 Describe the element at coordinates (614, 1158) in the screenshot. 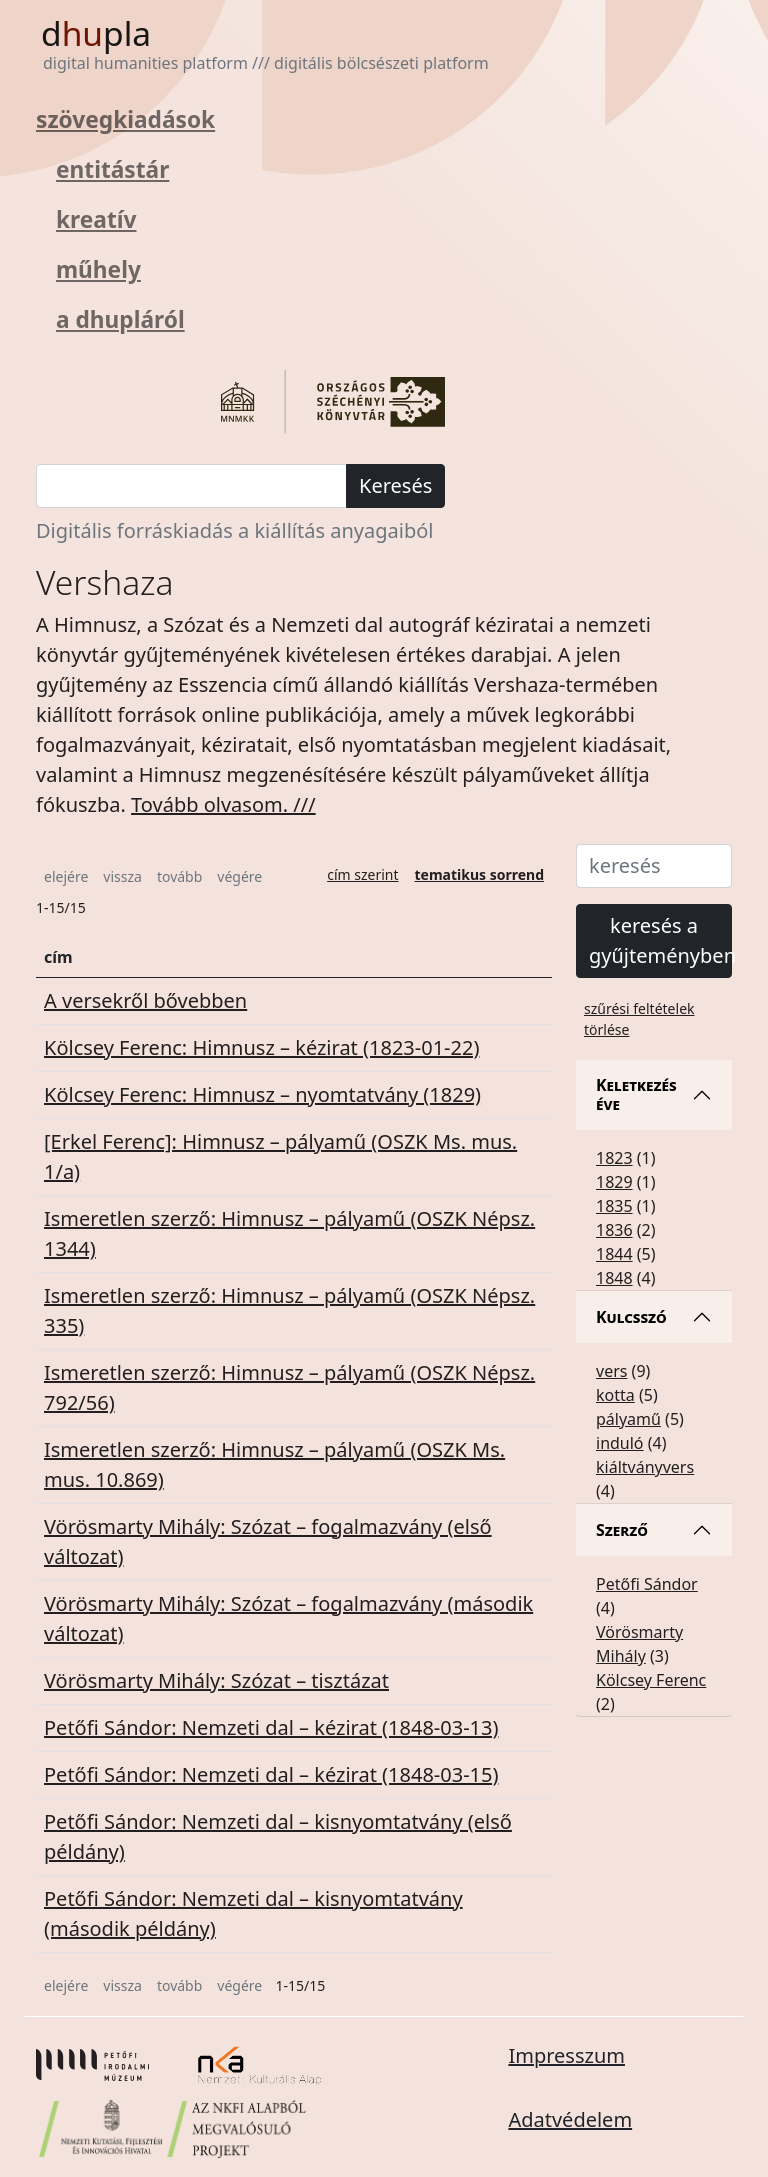

I see `1823` at that location.